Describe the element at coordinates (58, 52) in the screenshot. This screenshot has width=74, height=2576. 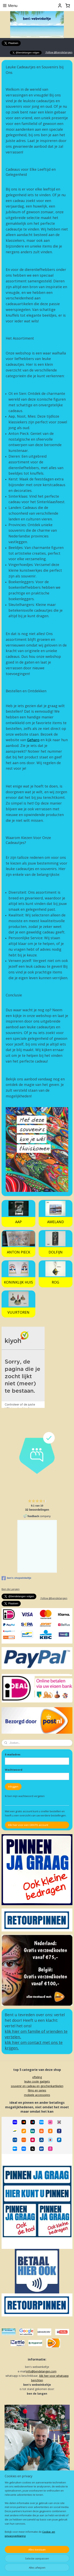
I see `Follow @bendelangen` at that location.